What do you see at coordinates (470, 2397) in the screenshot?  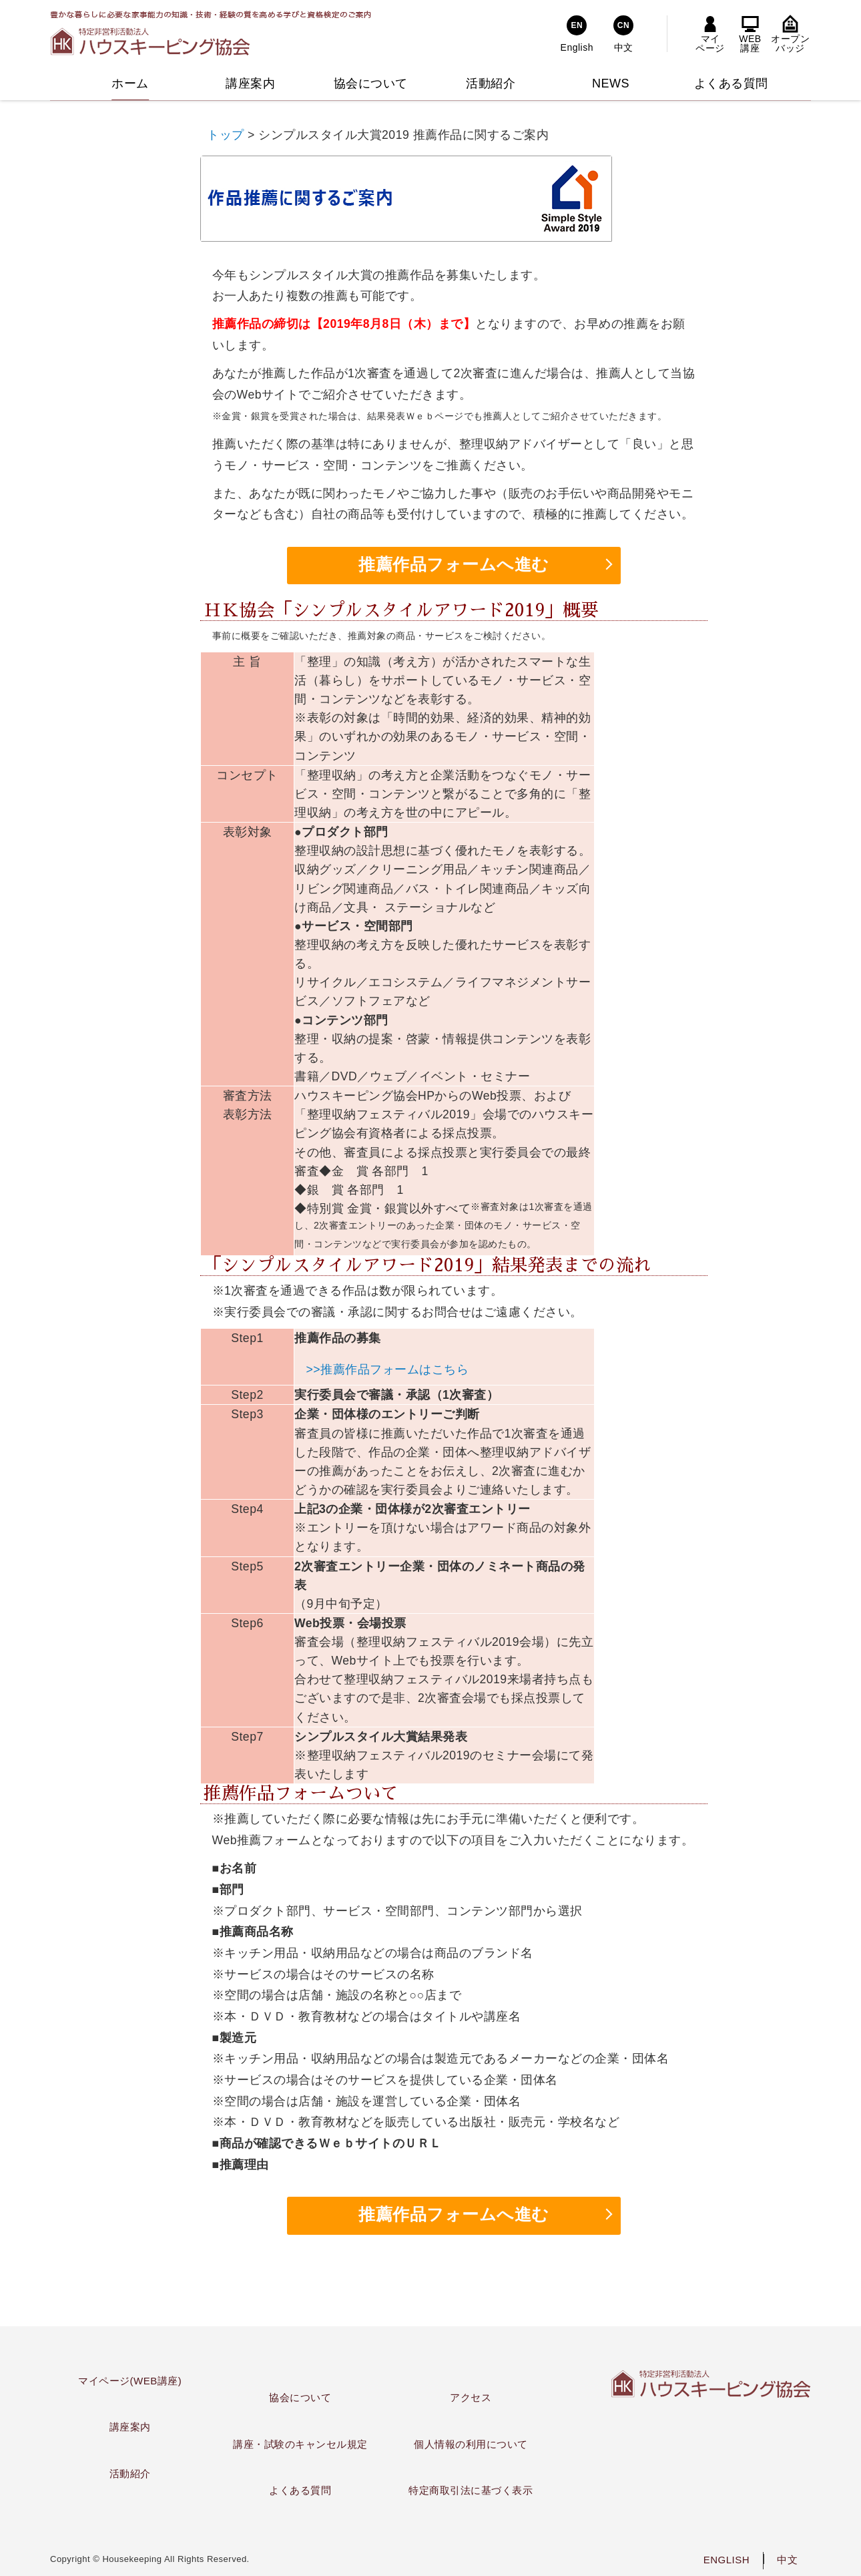 I see `アクセス` at bounding box center [470, 2397].